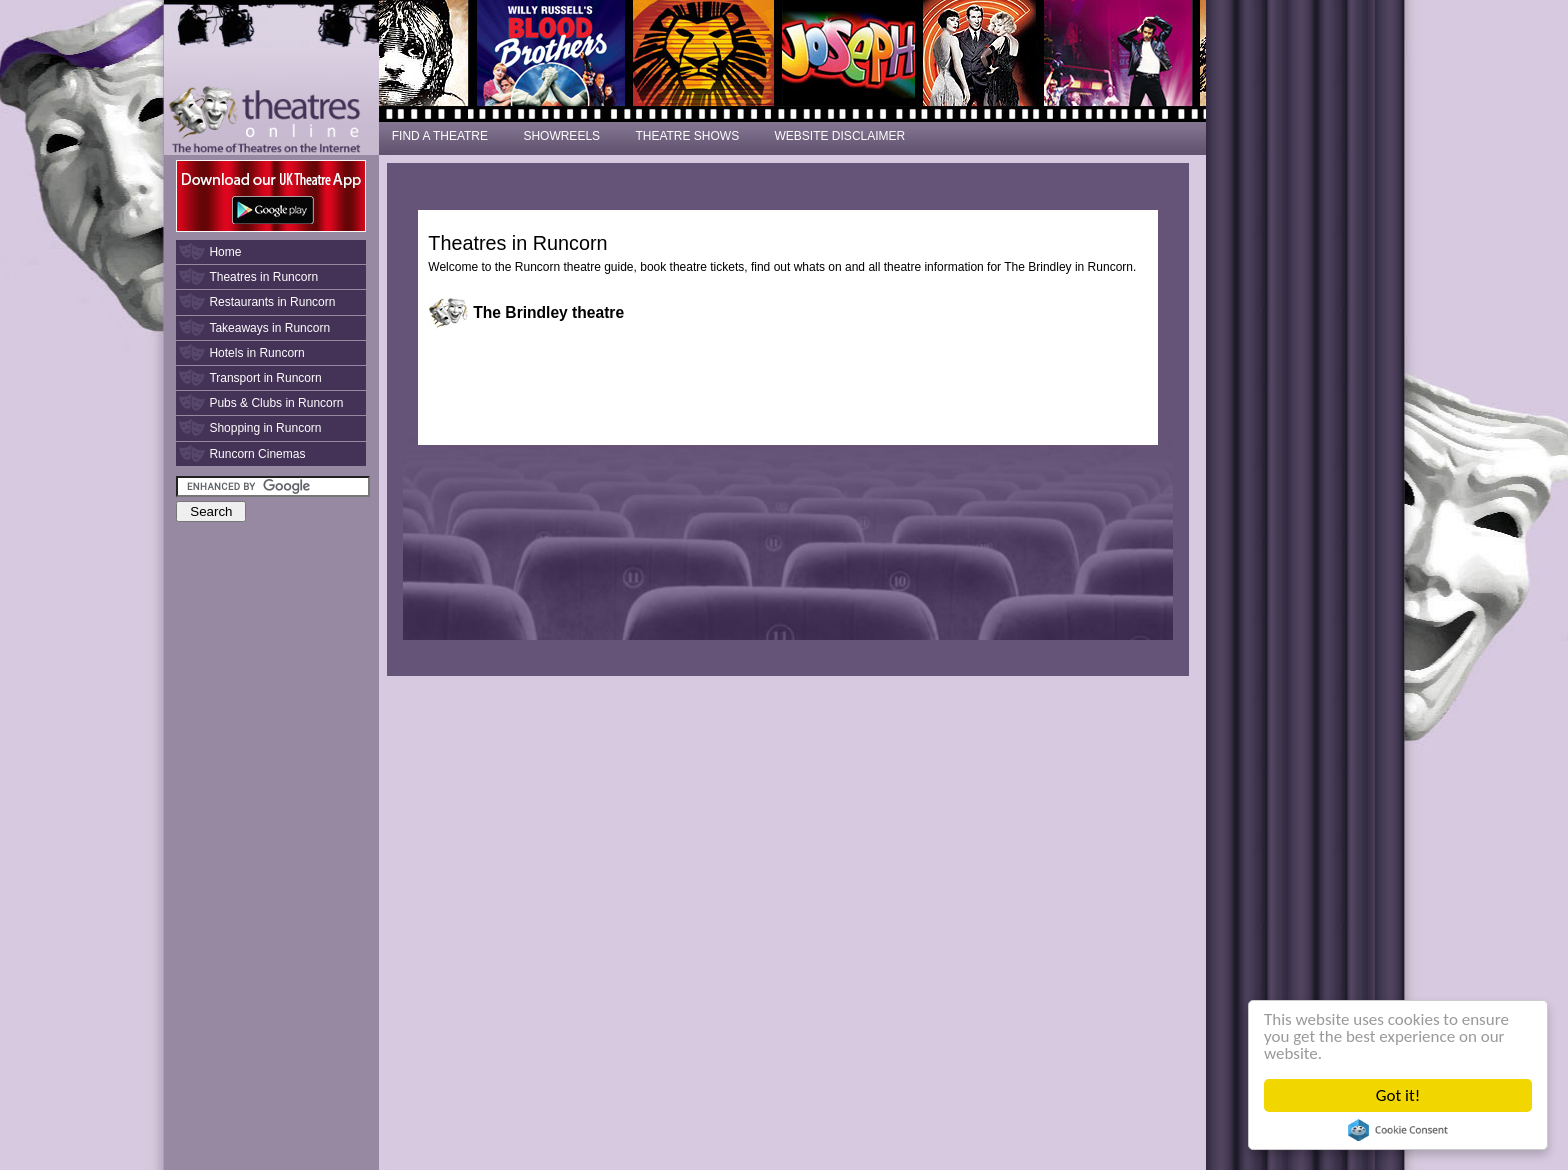 This screenshot has height=1170, width=1568. Describe the element at coordinates (548, 312) in the screenshot. I see `The Brindley theatre` at that location.